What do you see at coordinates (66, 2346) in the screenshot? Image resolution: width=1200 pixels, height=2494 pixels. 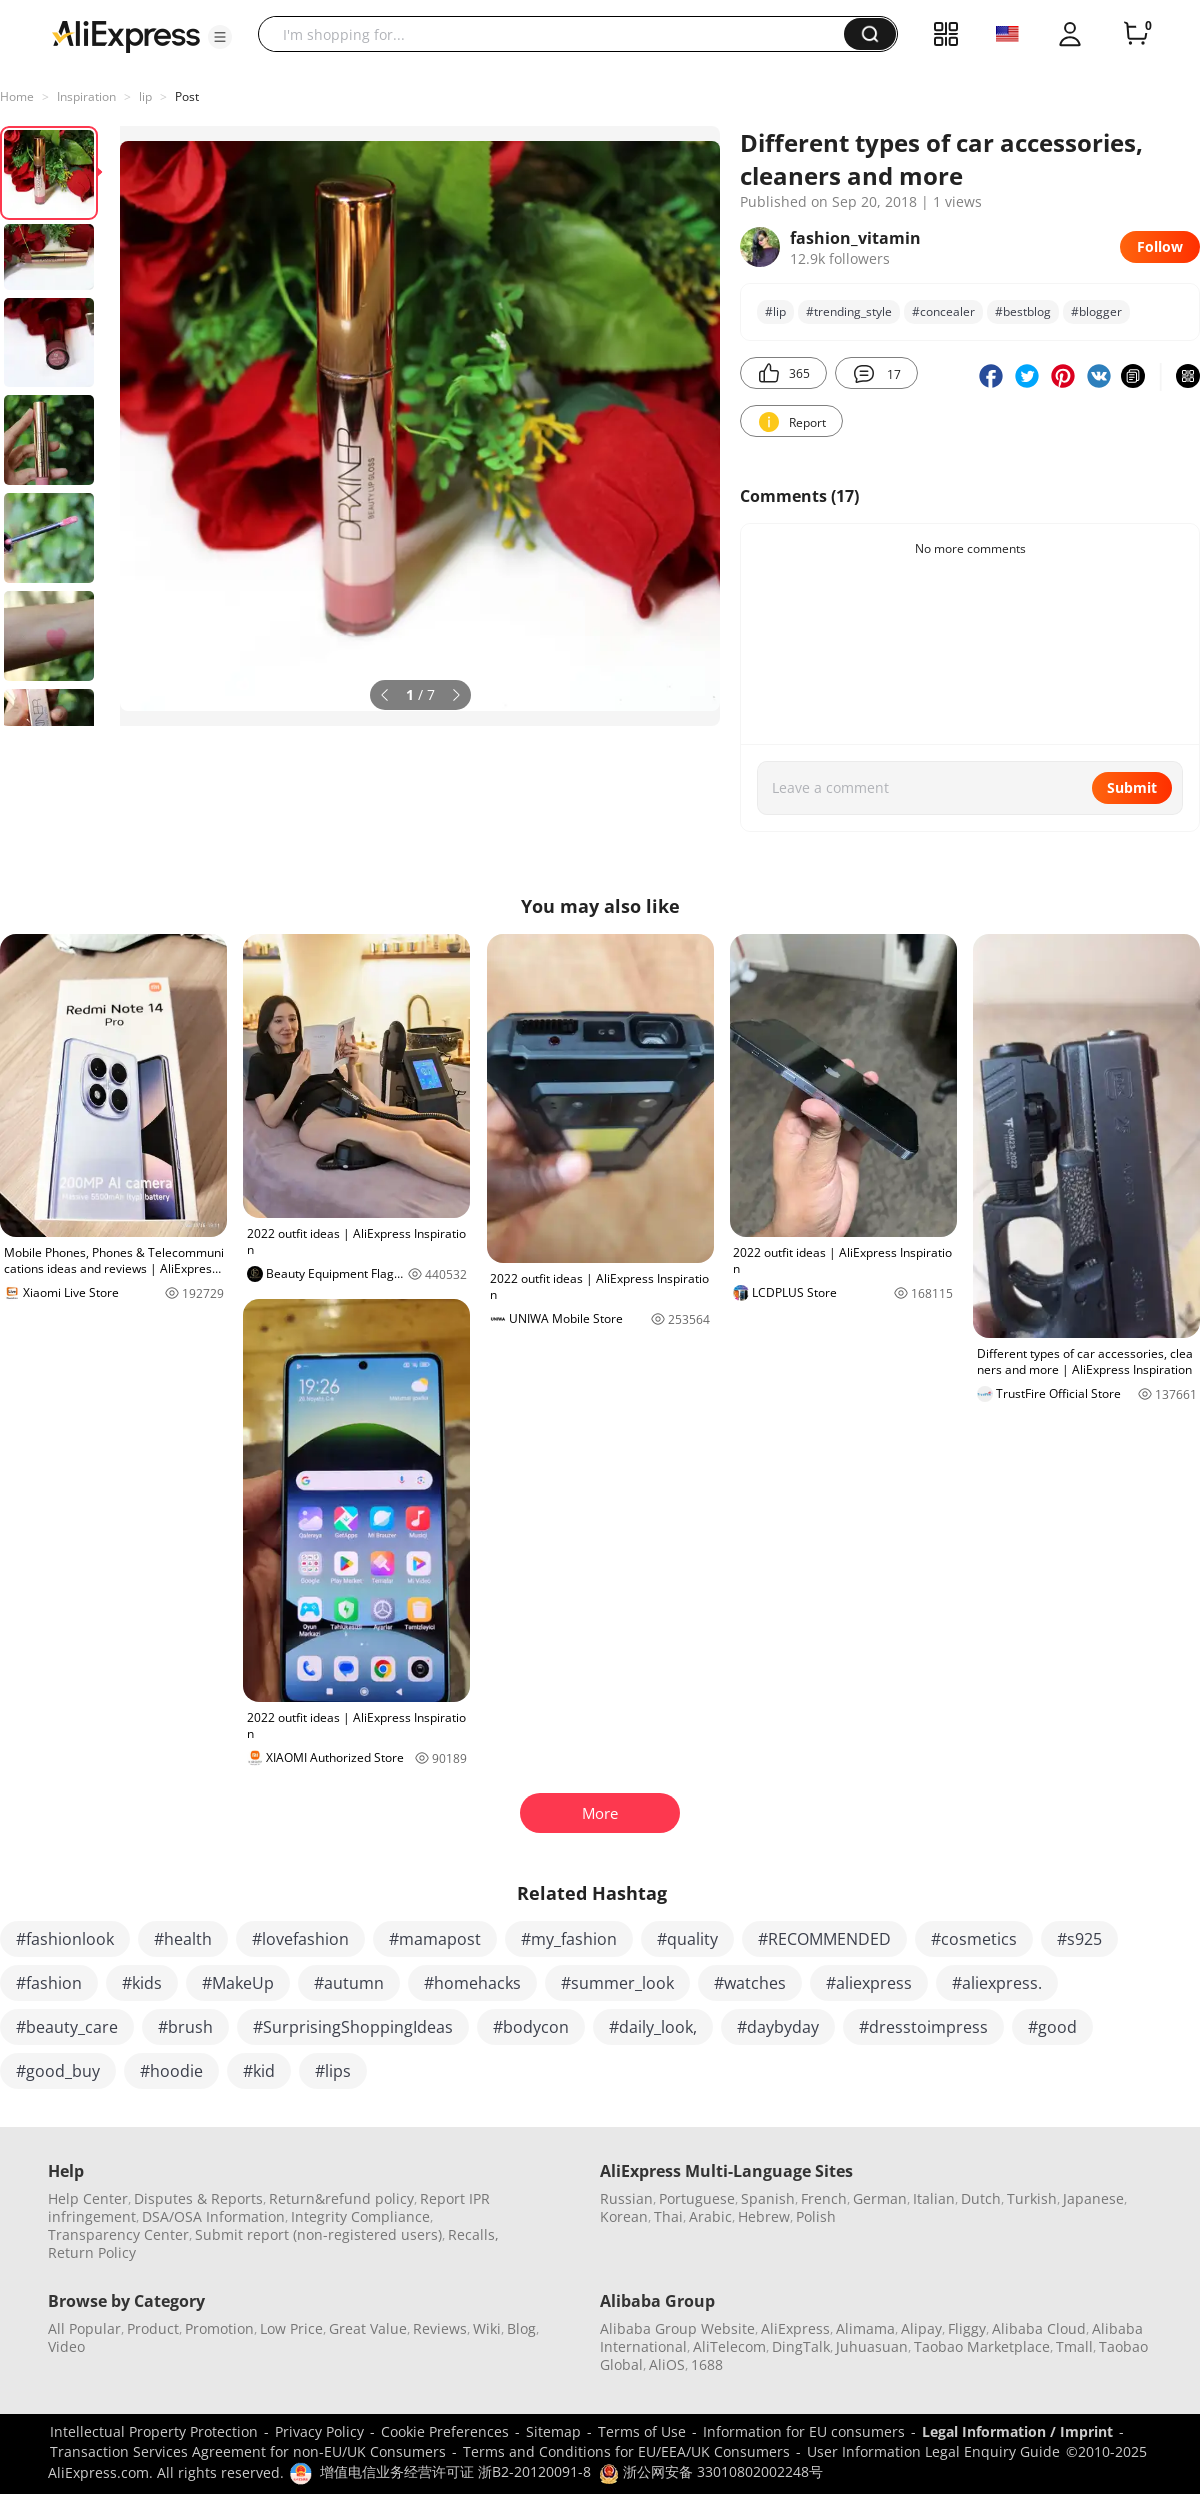 I see `Video` at bounding box center [66, 2346].